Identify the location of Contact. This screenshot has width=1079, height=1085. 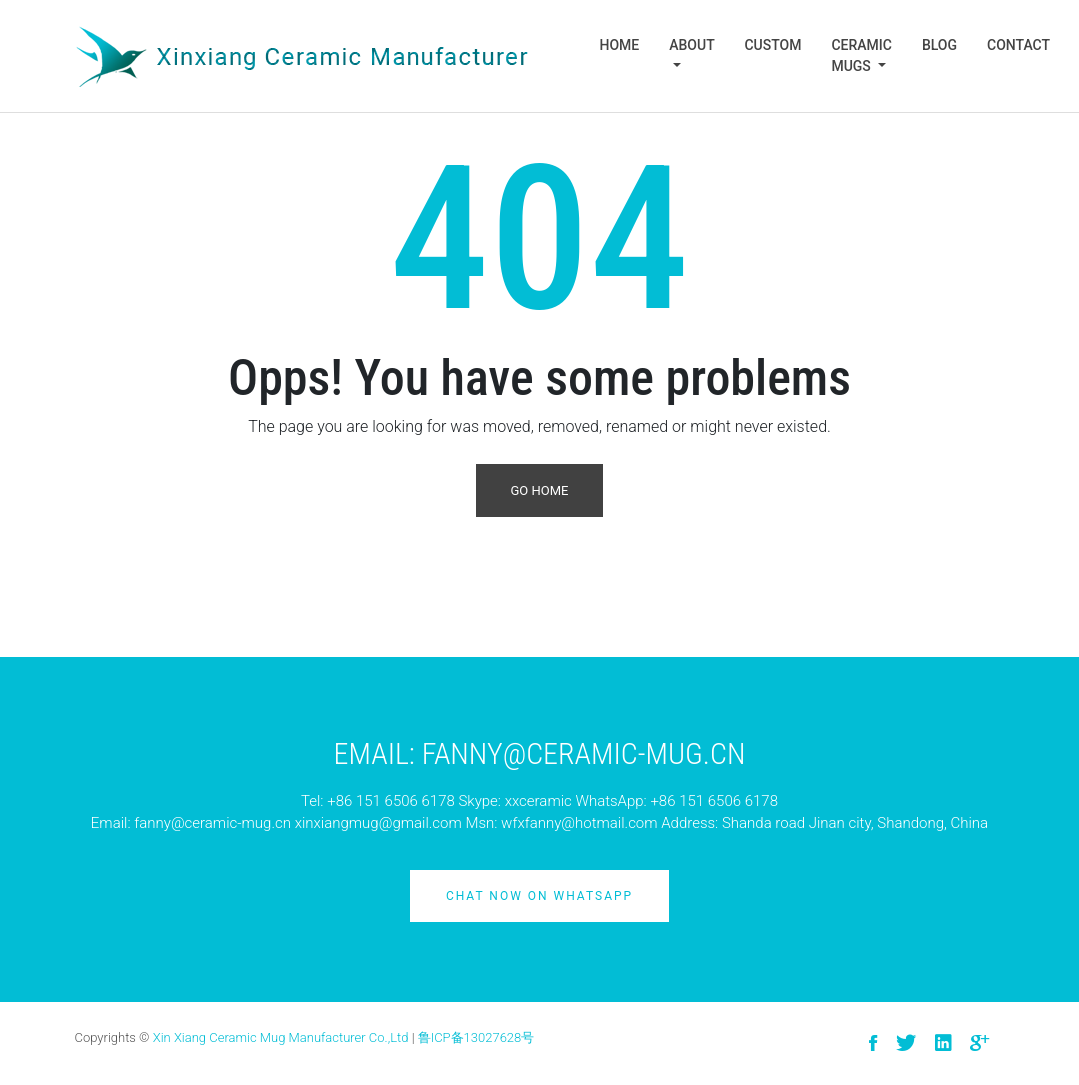
(1018, 45).